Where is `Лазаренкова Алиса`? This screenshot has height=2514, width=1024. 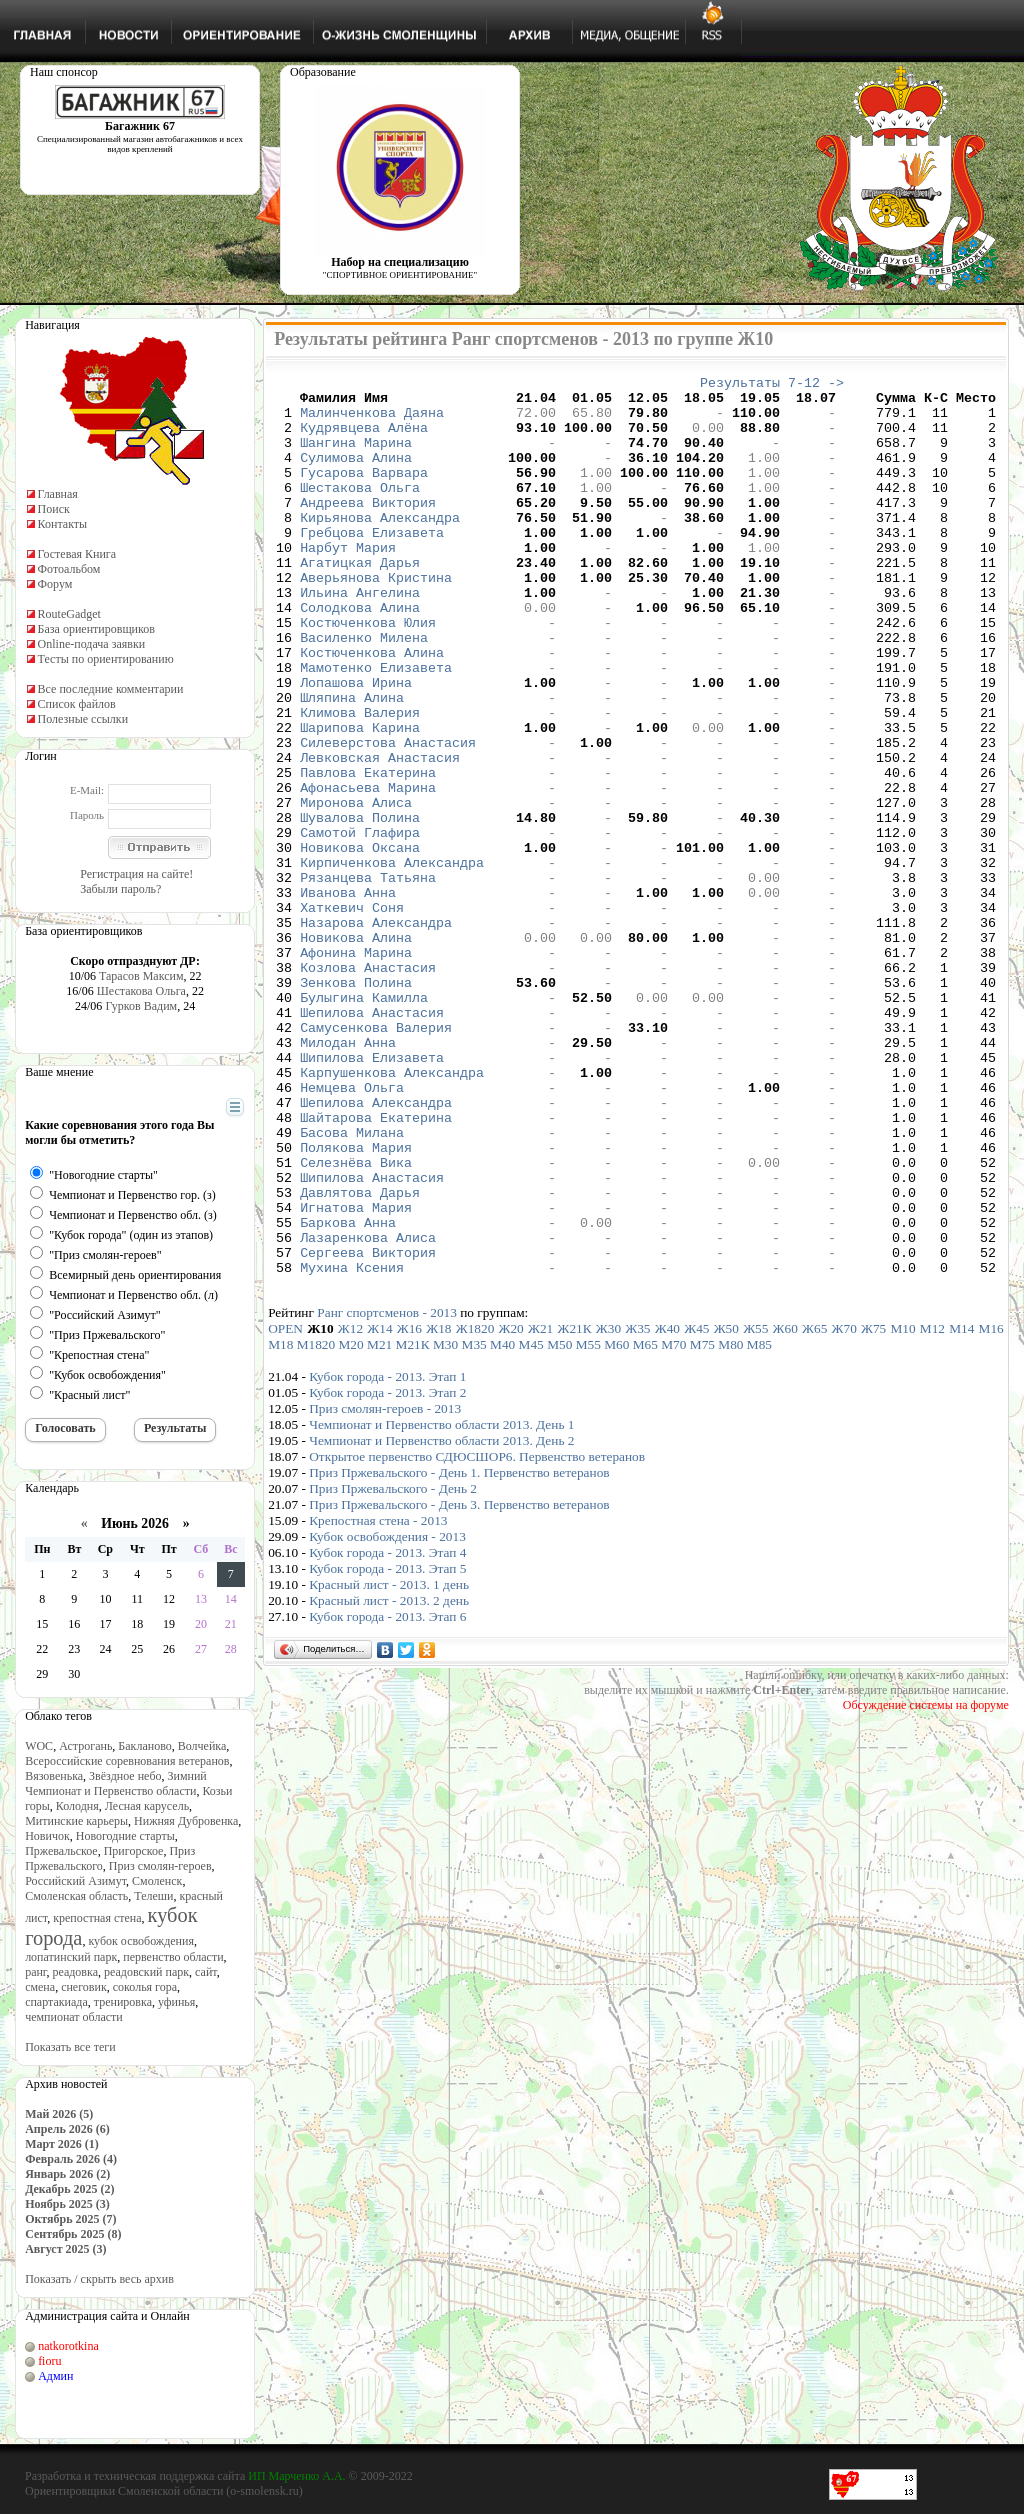 Лазаренкова Алиса is located at coordinates (368, 1411).